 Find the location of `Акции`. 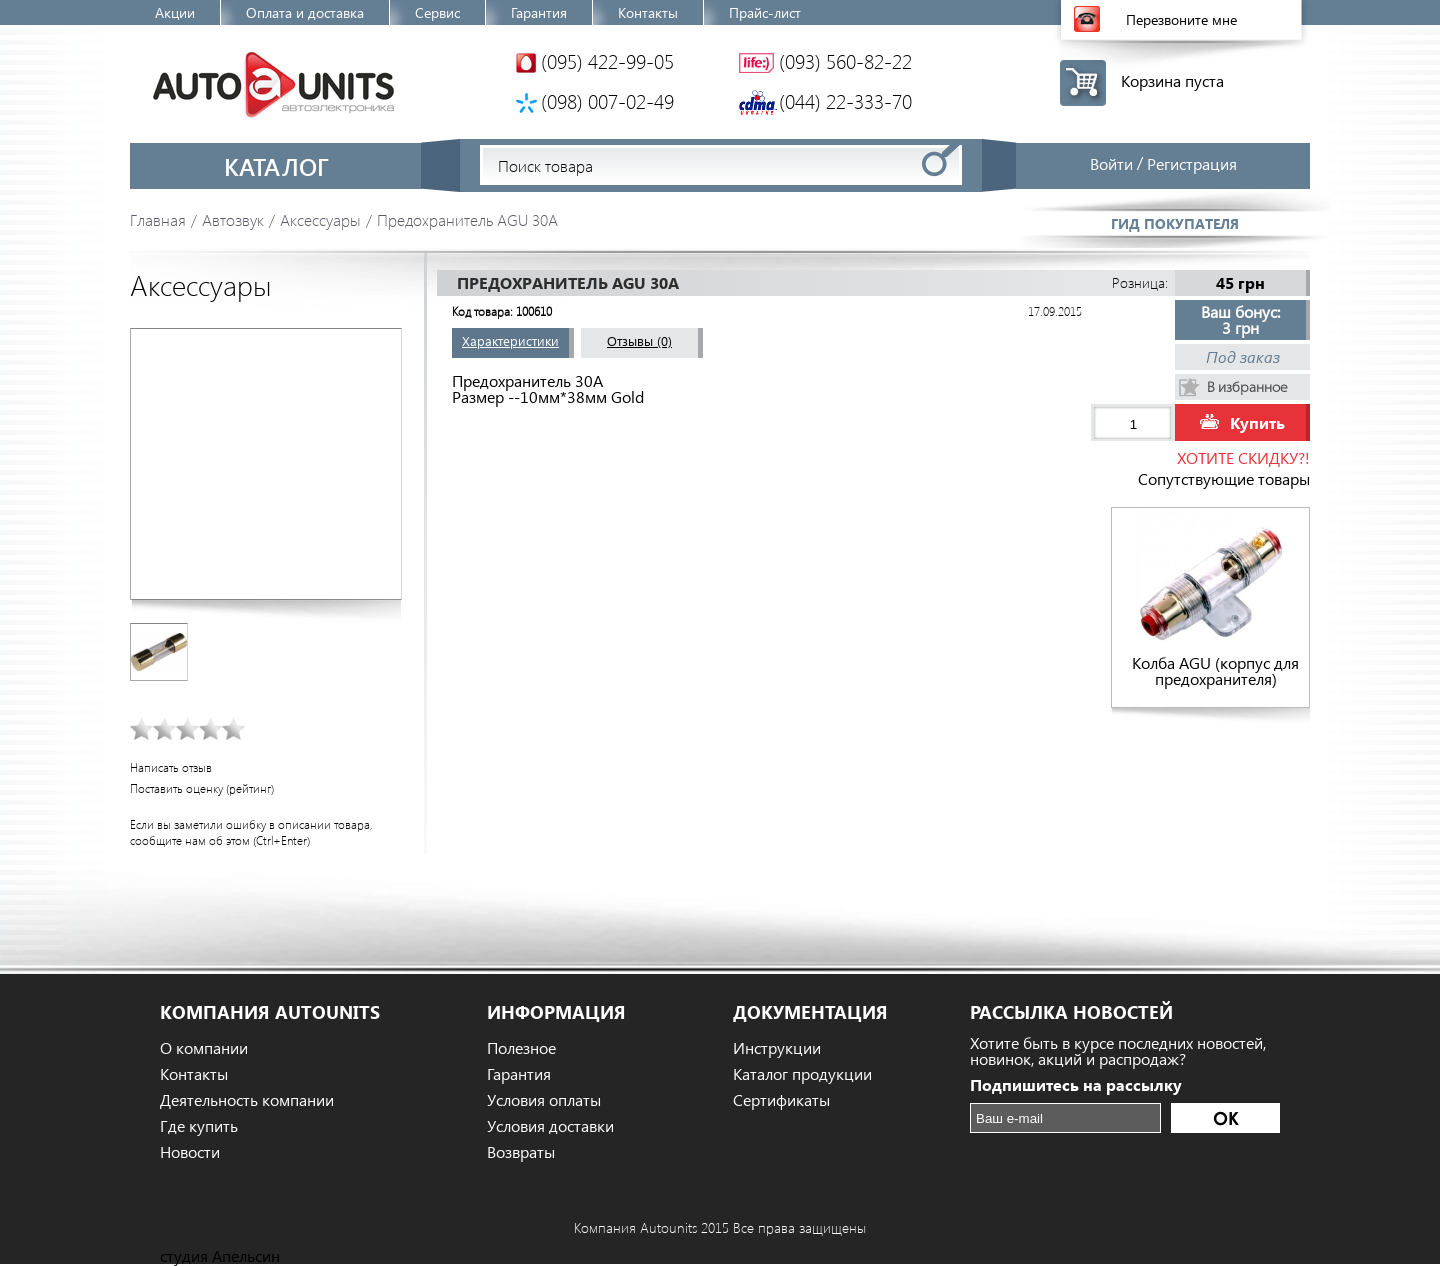

Акции is located at coordinates (175, 12).